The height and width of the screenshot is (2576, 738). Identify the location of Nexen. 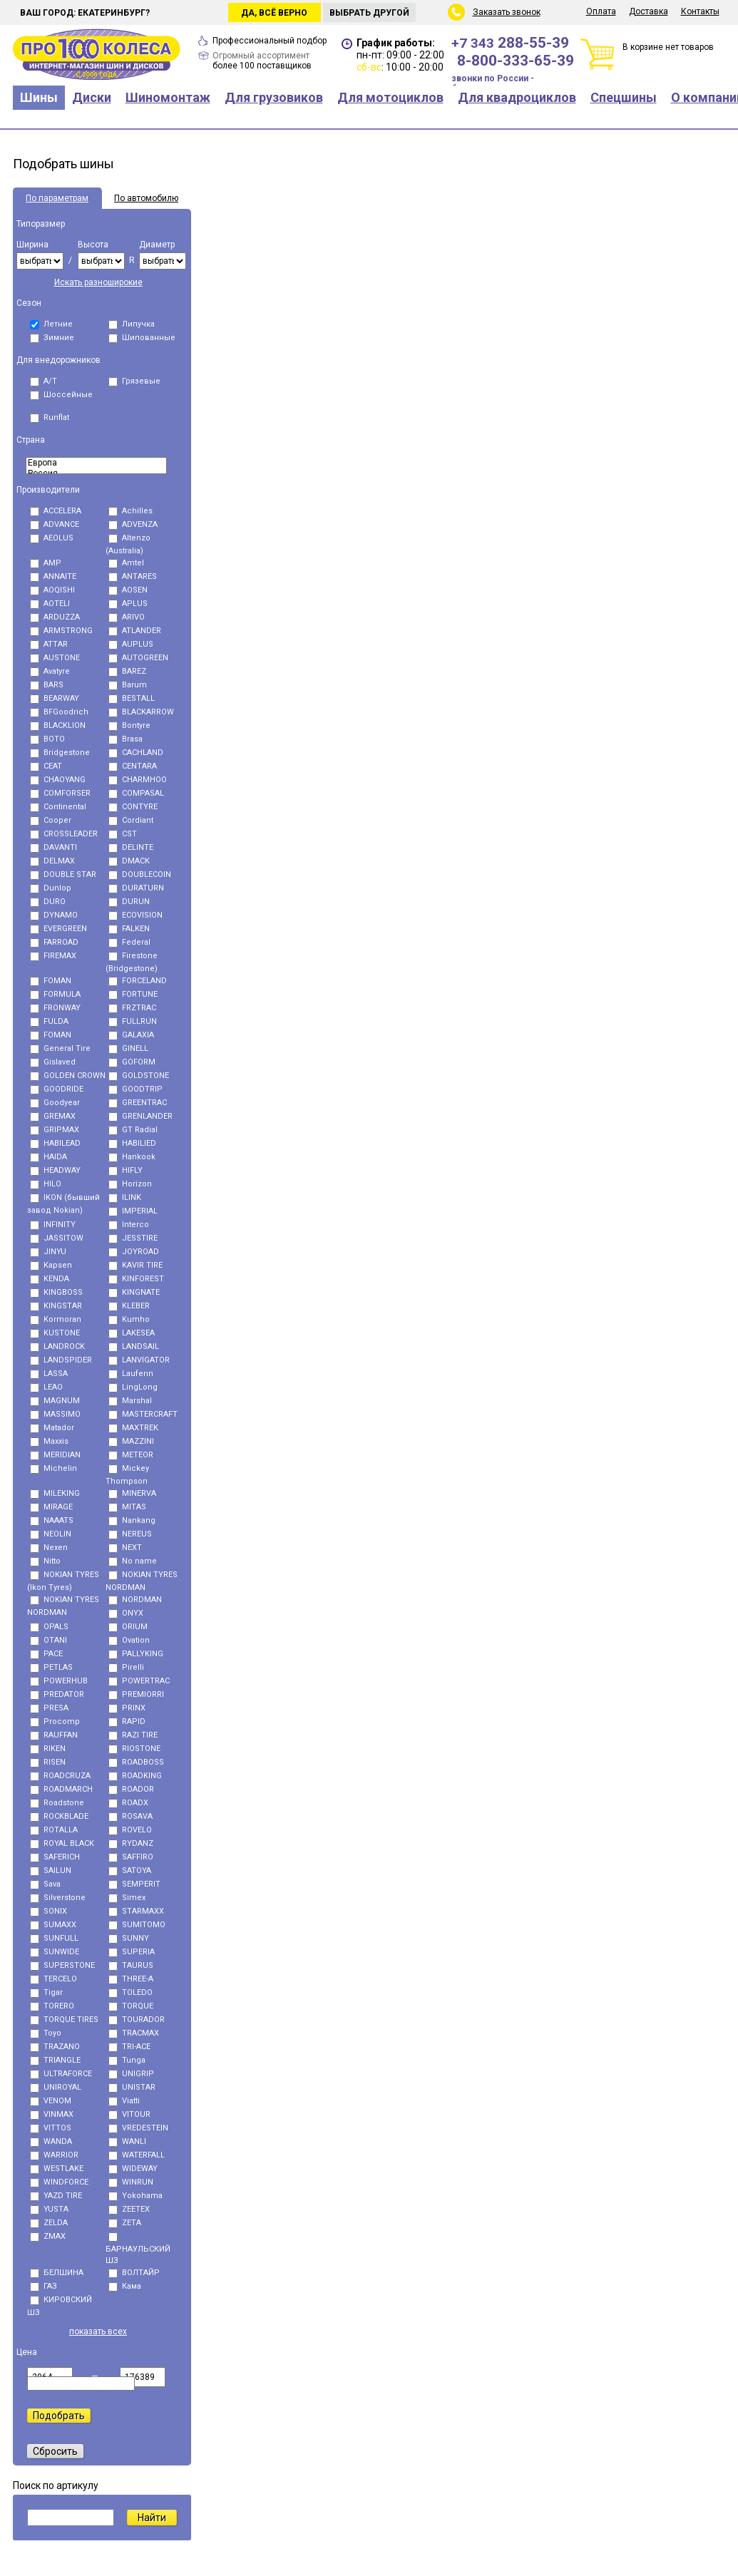
(49, 1547).